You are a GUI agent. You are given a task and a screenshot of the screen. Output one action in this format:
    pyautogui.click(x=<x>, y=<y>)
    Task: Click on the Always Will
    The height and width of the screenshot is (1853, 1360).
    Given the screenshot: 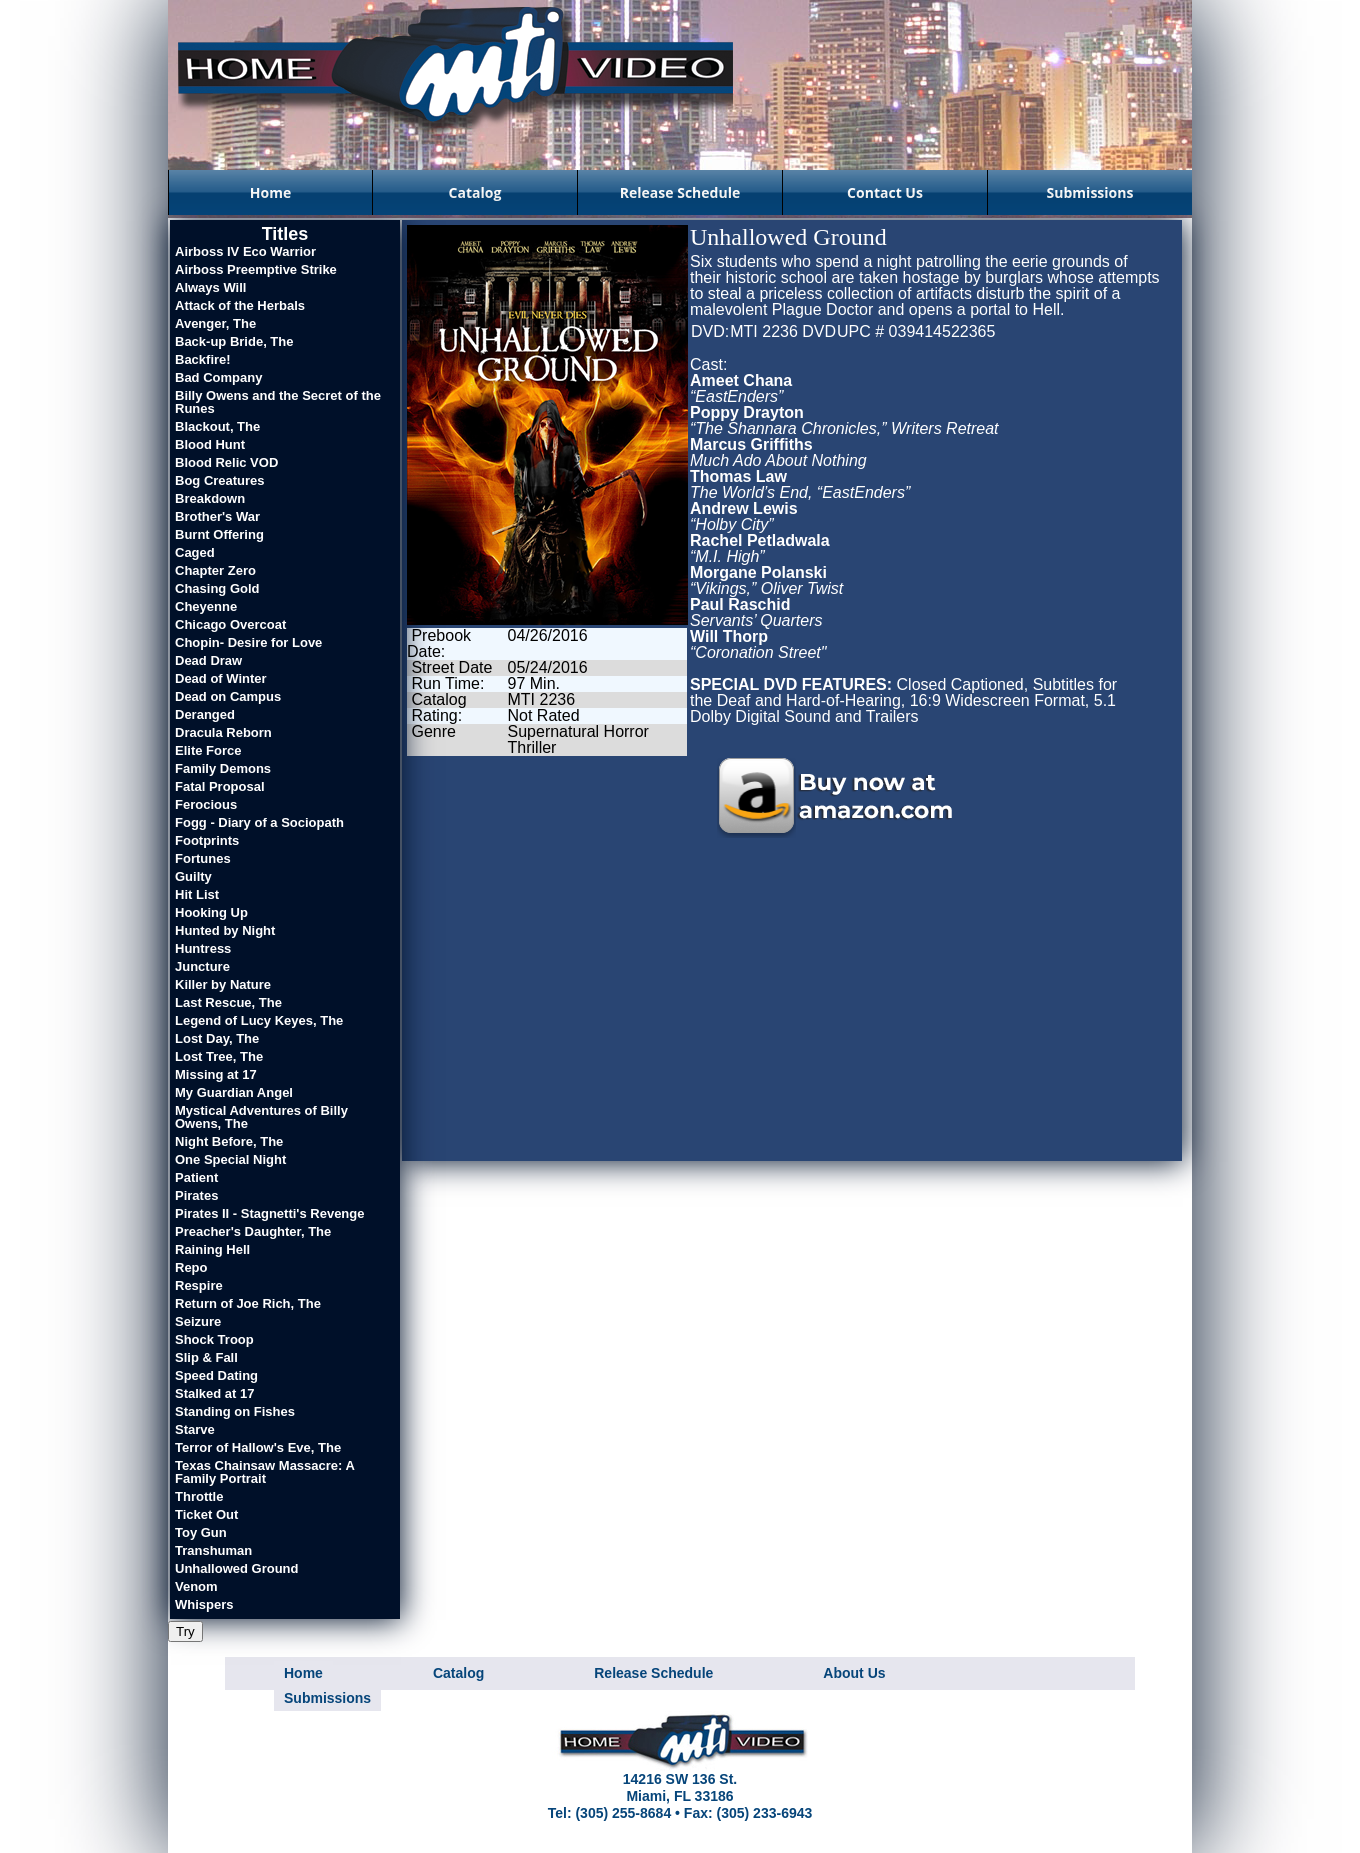 What is the action you would take?
    pyautogui.click(x=210, y=287)
    